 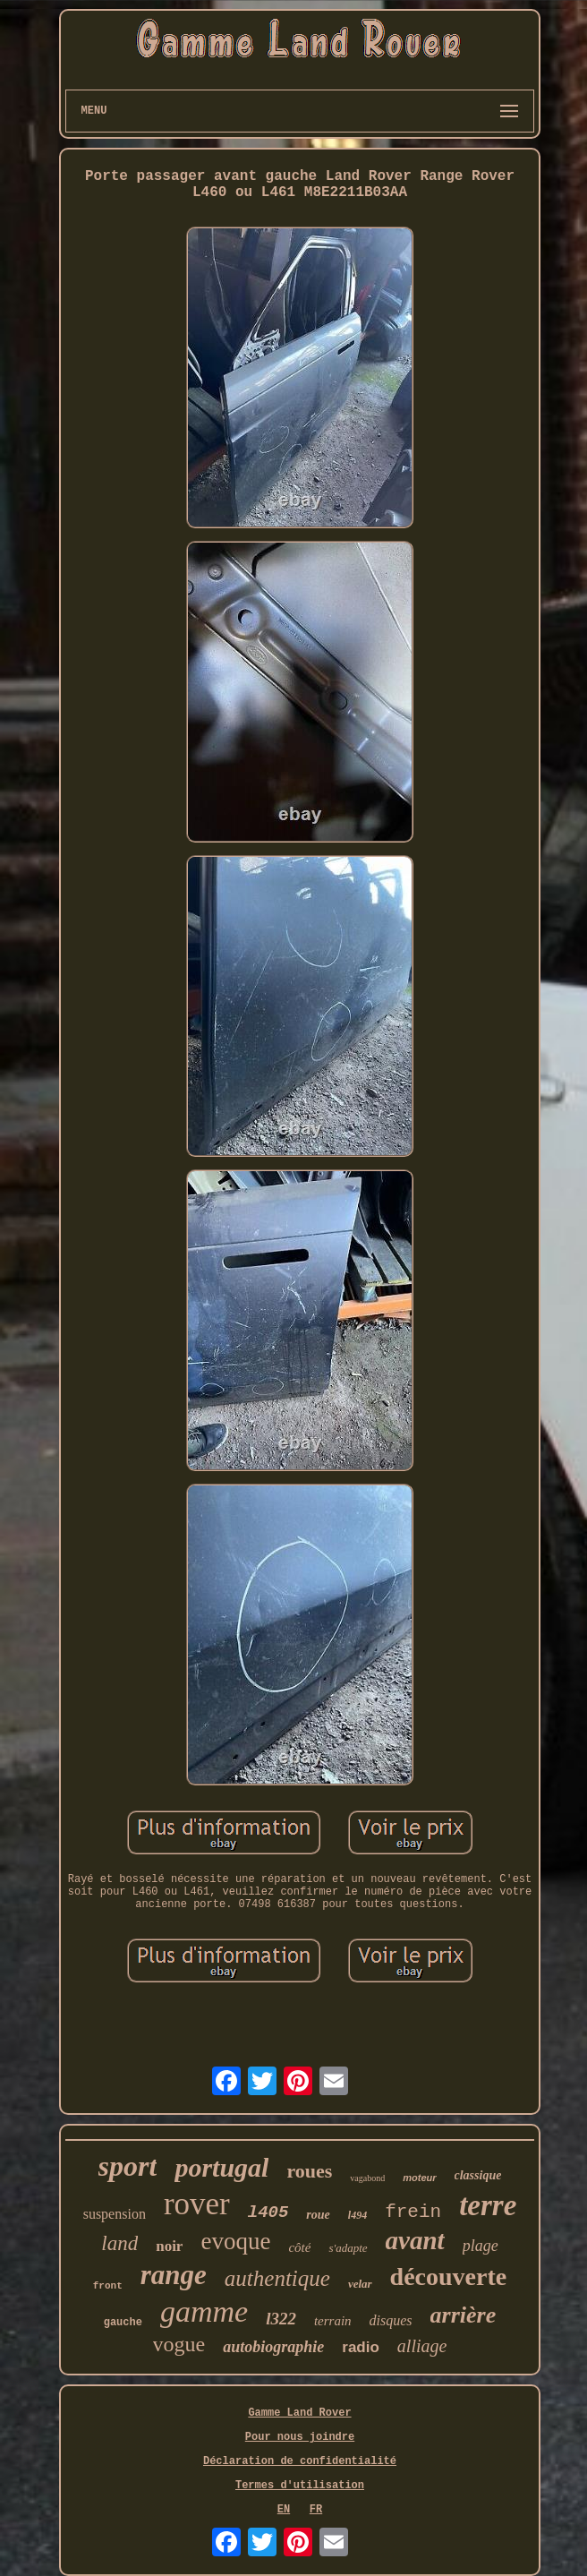 What do you see at coordinates (309, 2171) in the screenshot?
I see `roues` at bounding box center [309, 2171].